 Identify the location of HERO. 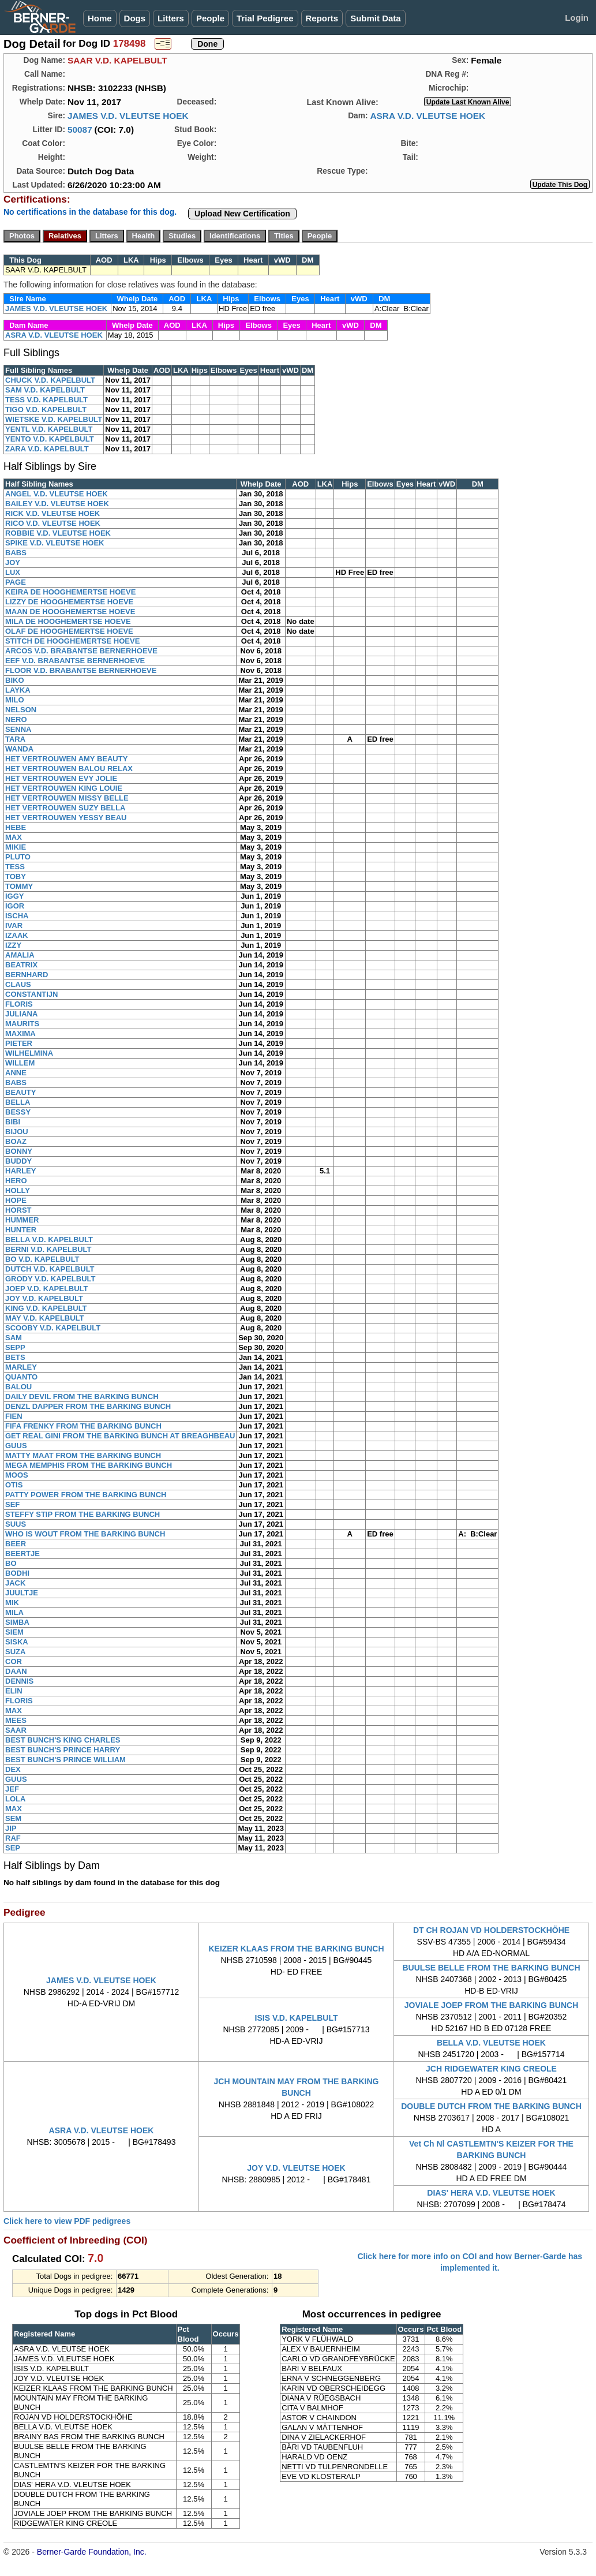
(16, 1180).